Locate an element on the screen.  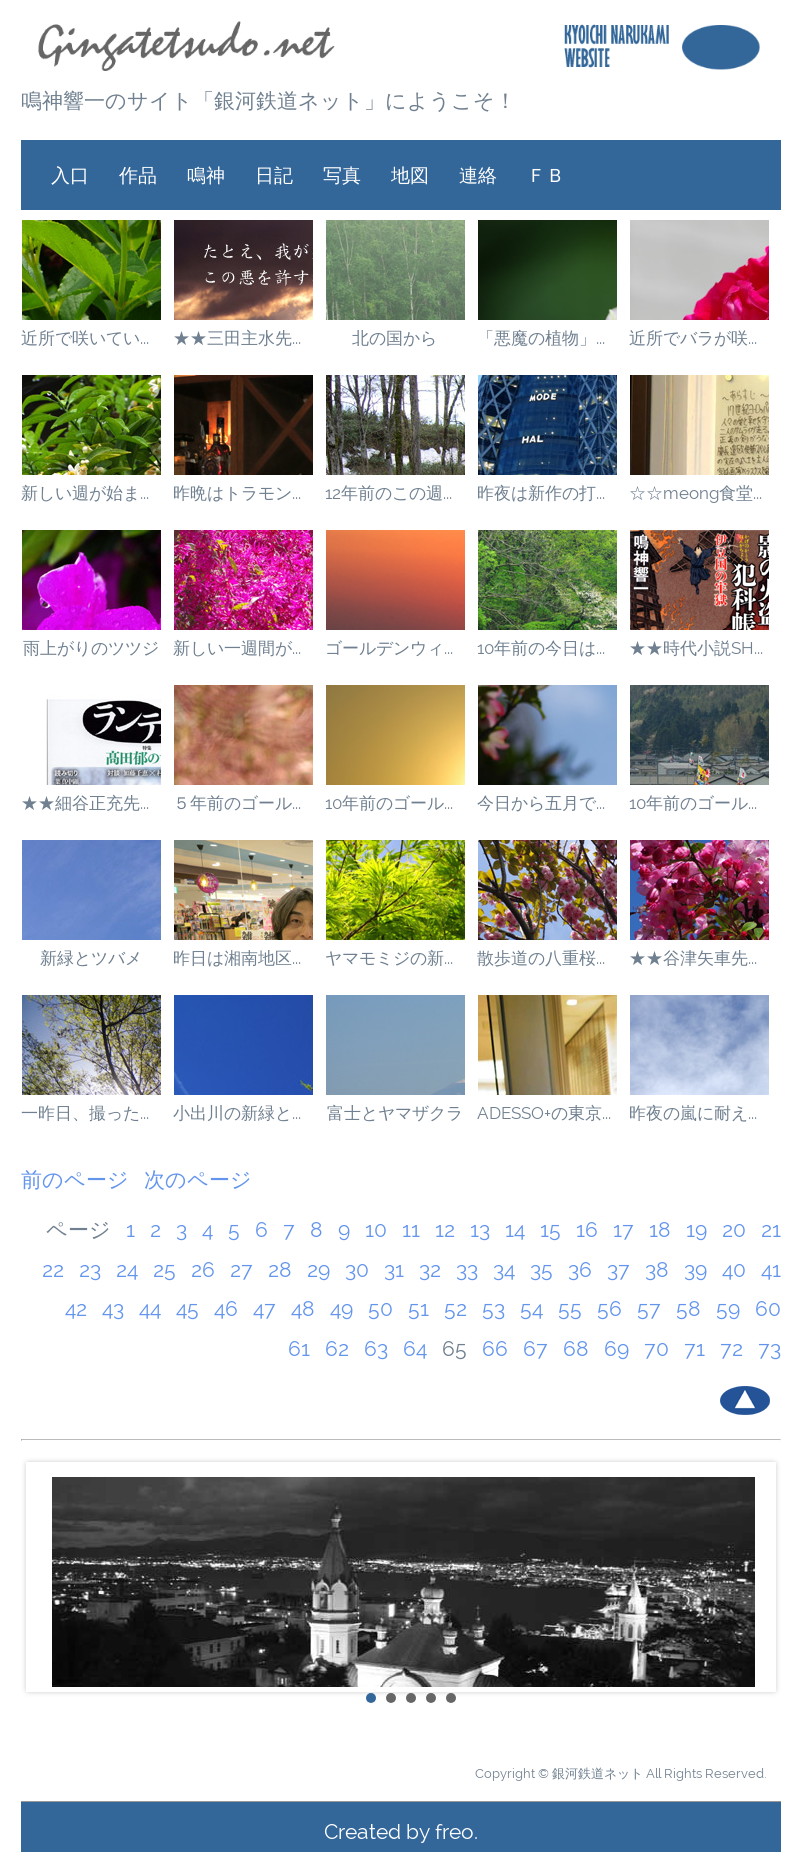
43 is located at coordinates (113, 1308).